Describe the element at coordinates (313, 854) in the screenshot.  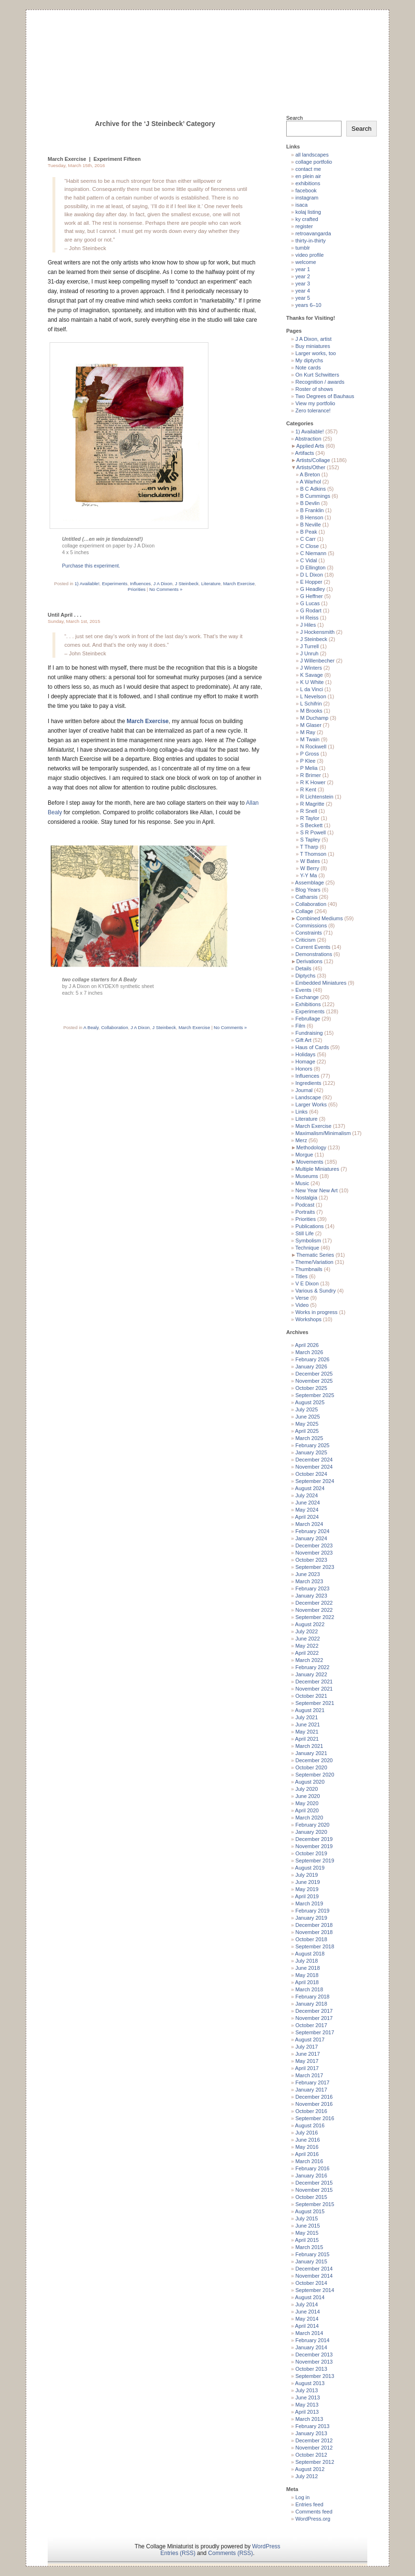
I see `T Thomson` at that location.